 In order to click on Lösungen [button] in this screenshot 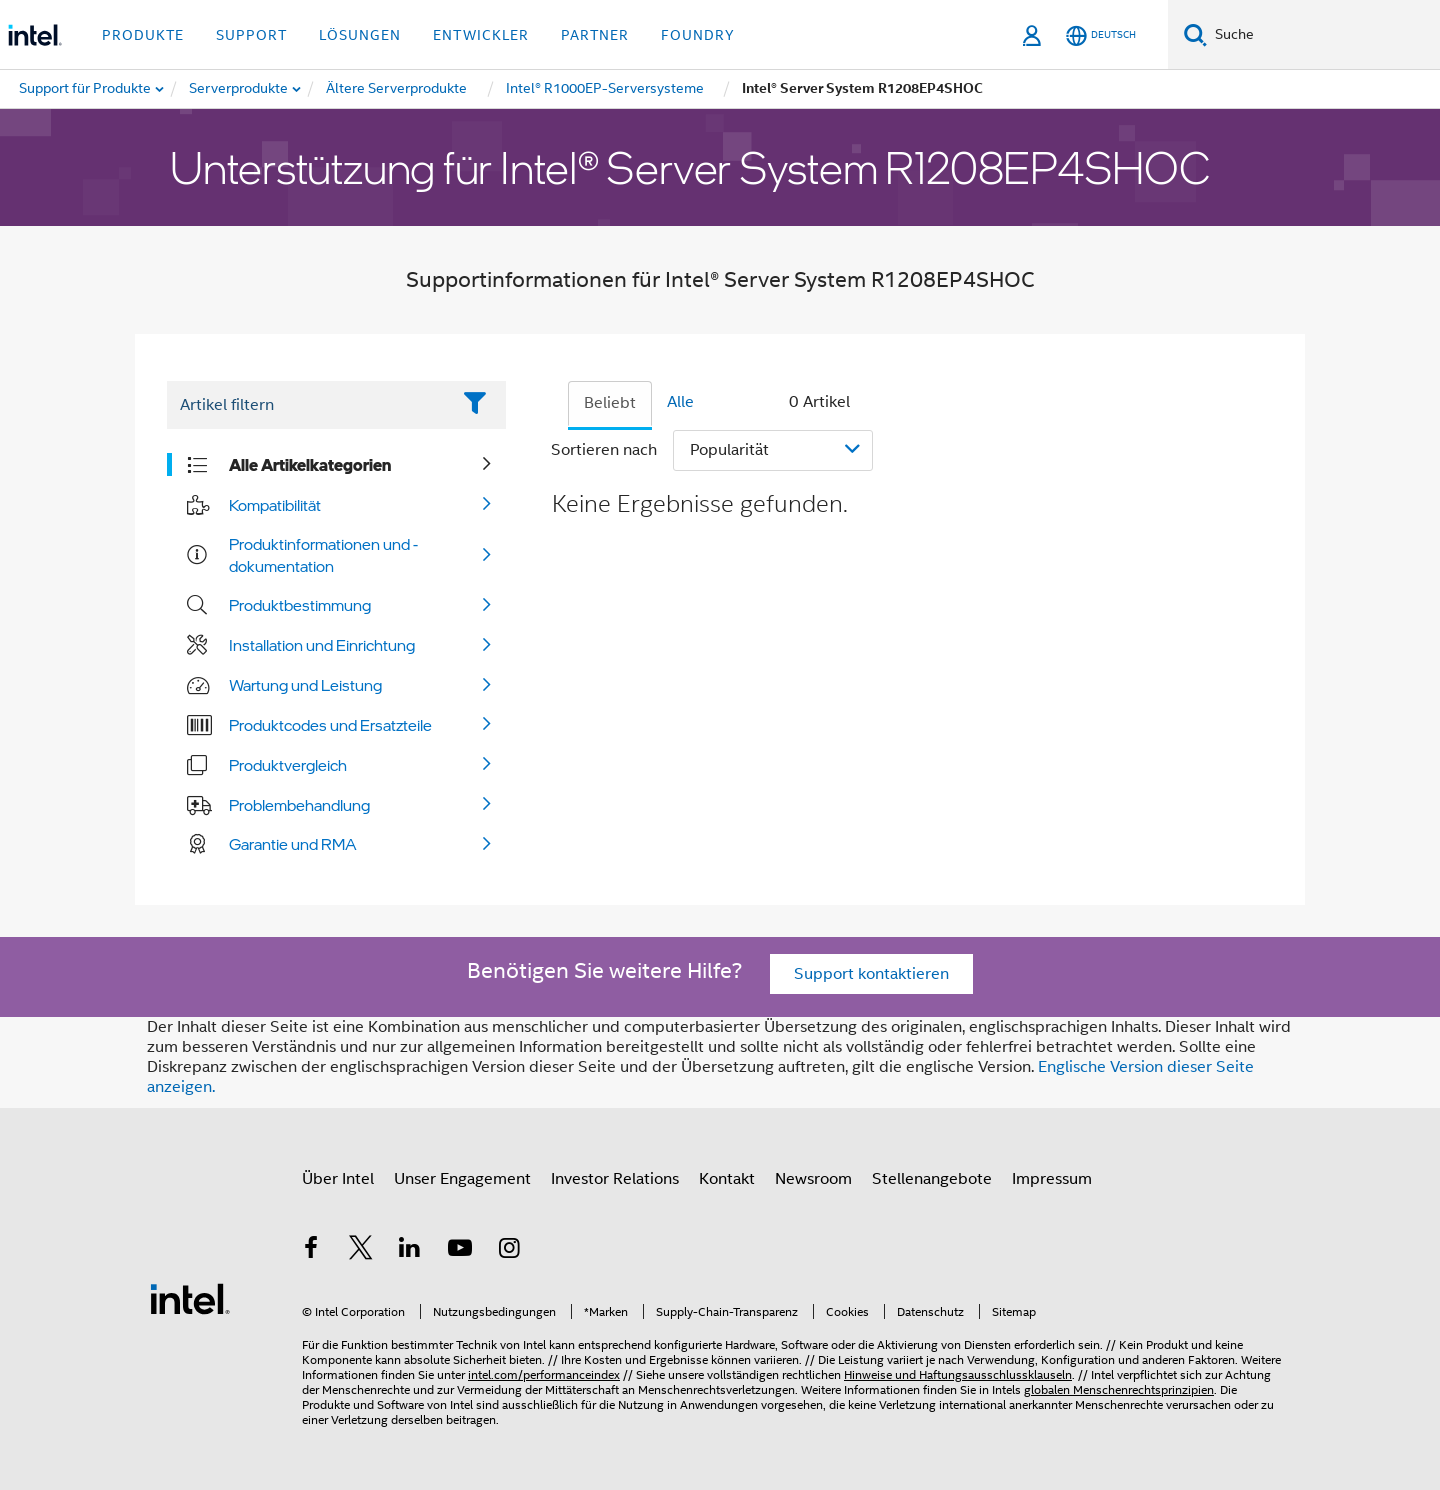, I will do `click(360, 35)`.